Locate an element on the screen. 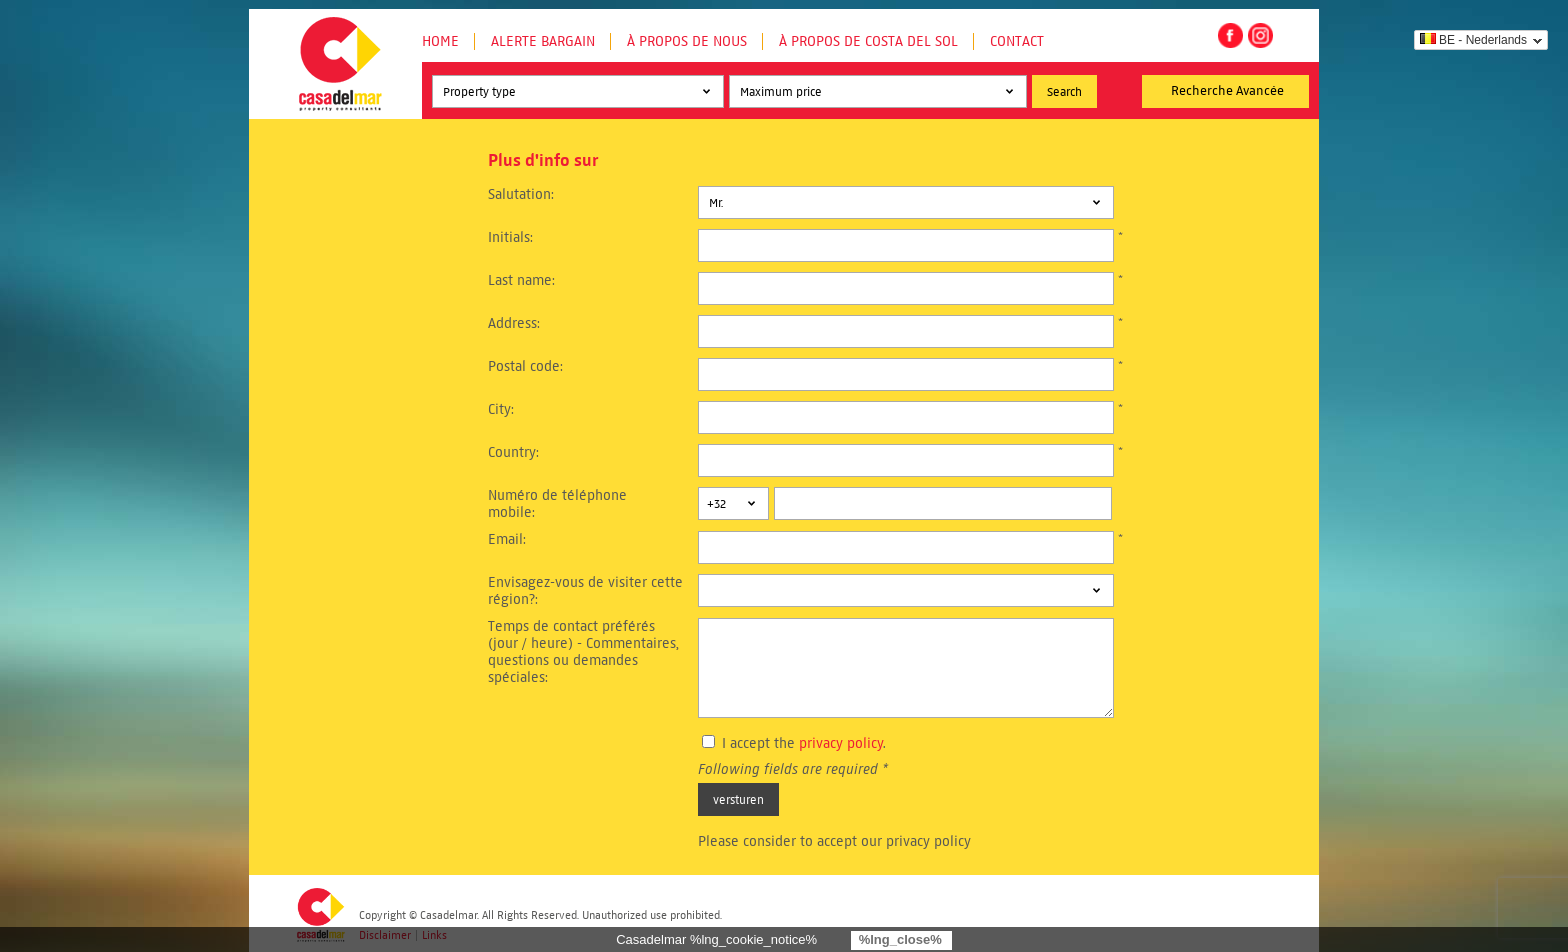  Address: is located at coordinates (514, 323).